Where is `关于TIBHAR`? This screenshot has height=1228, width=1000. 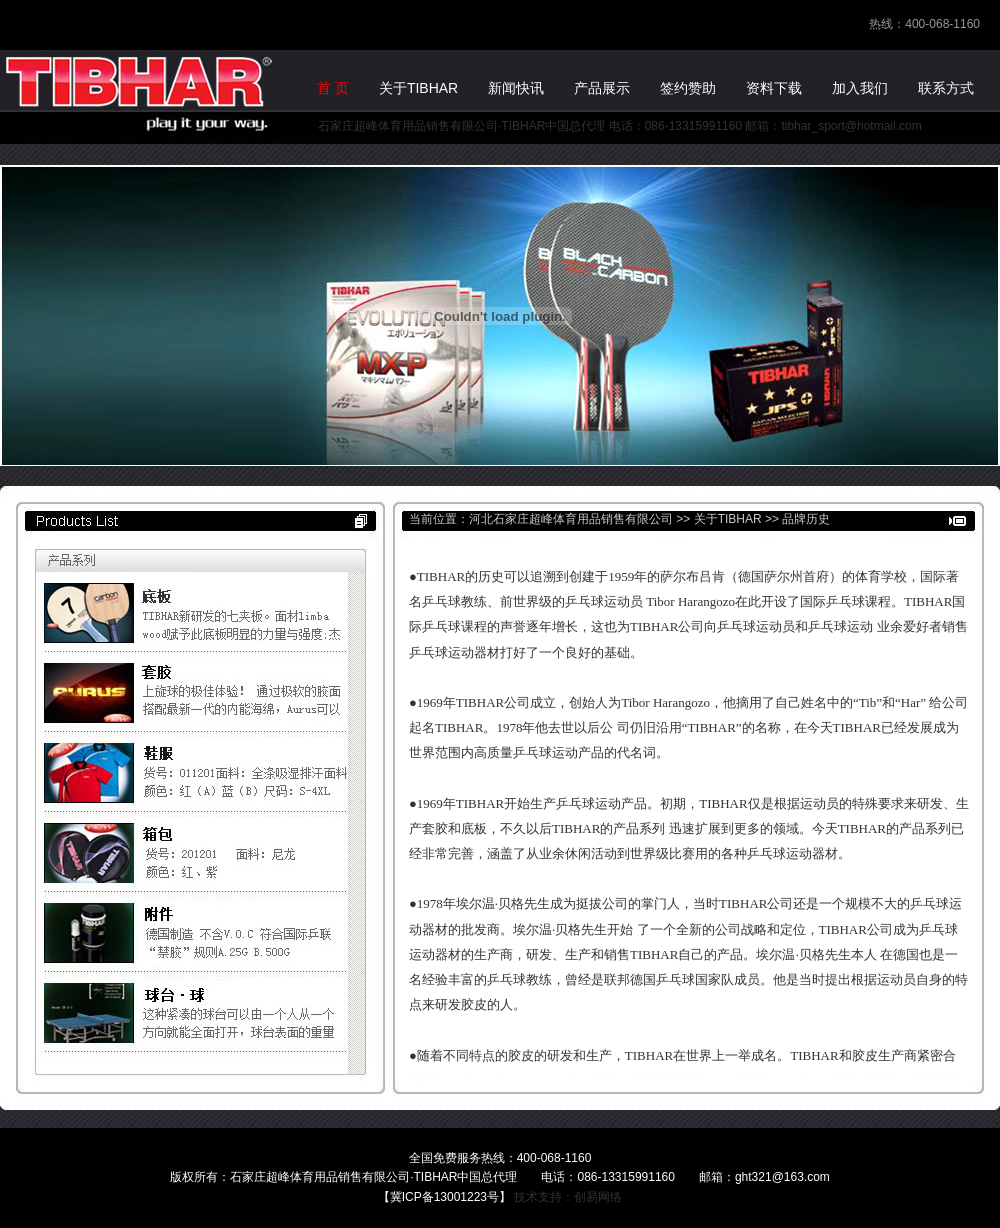
关于TIBHAR is located at coordinates (728, 519).